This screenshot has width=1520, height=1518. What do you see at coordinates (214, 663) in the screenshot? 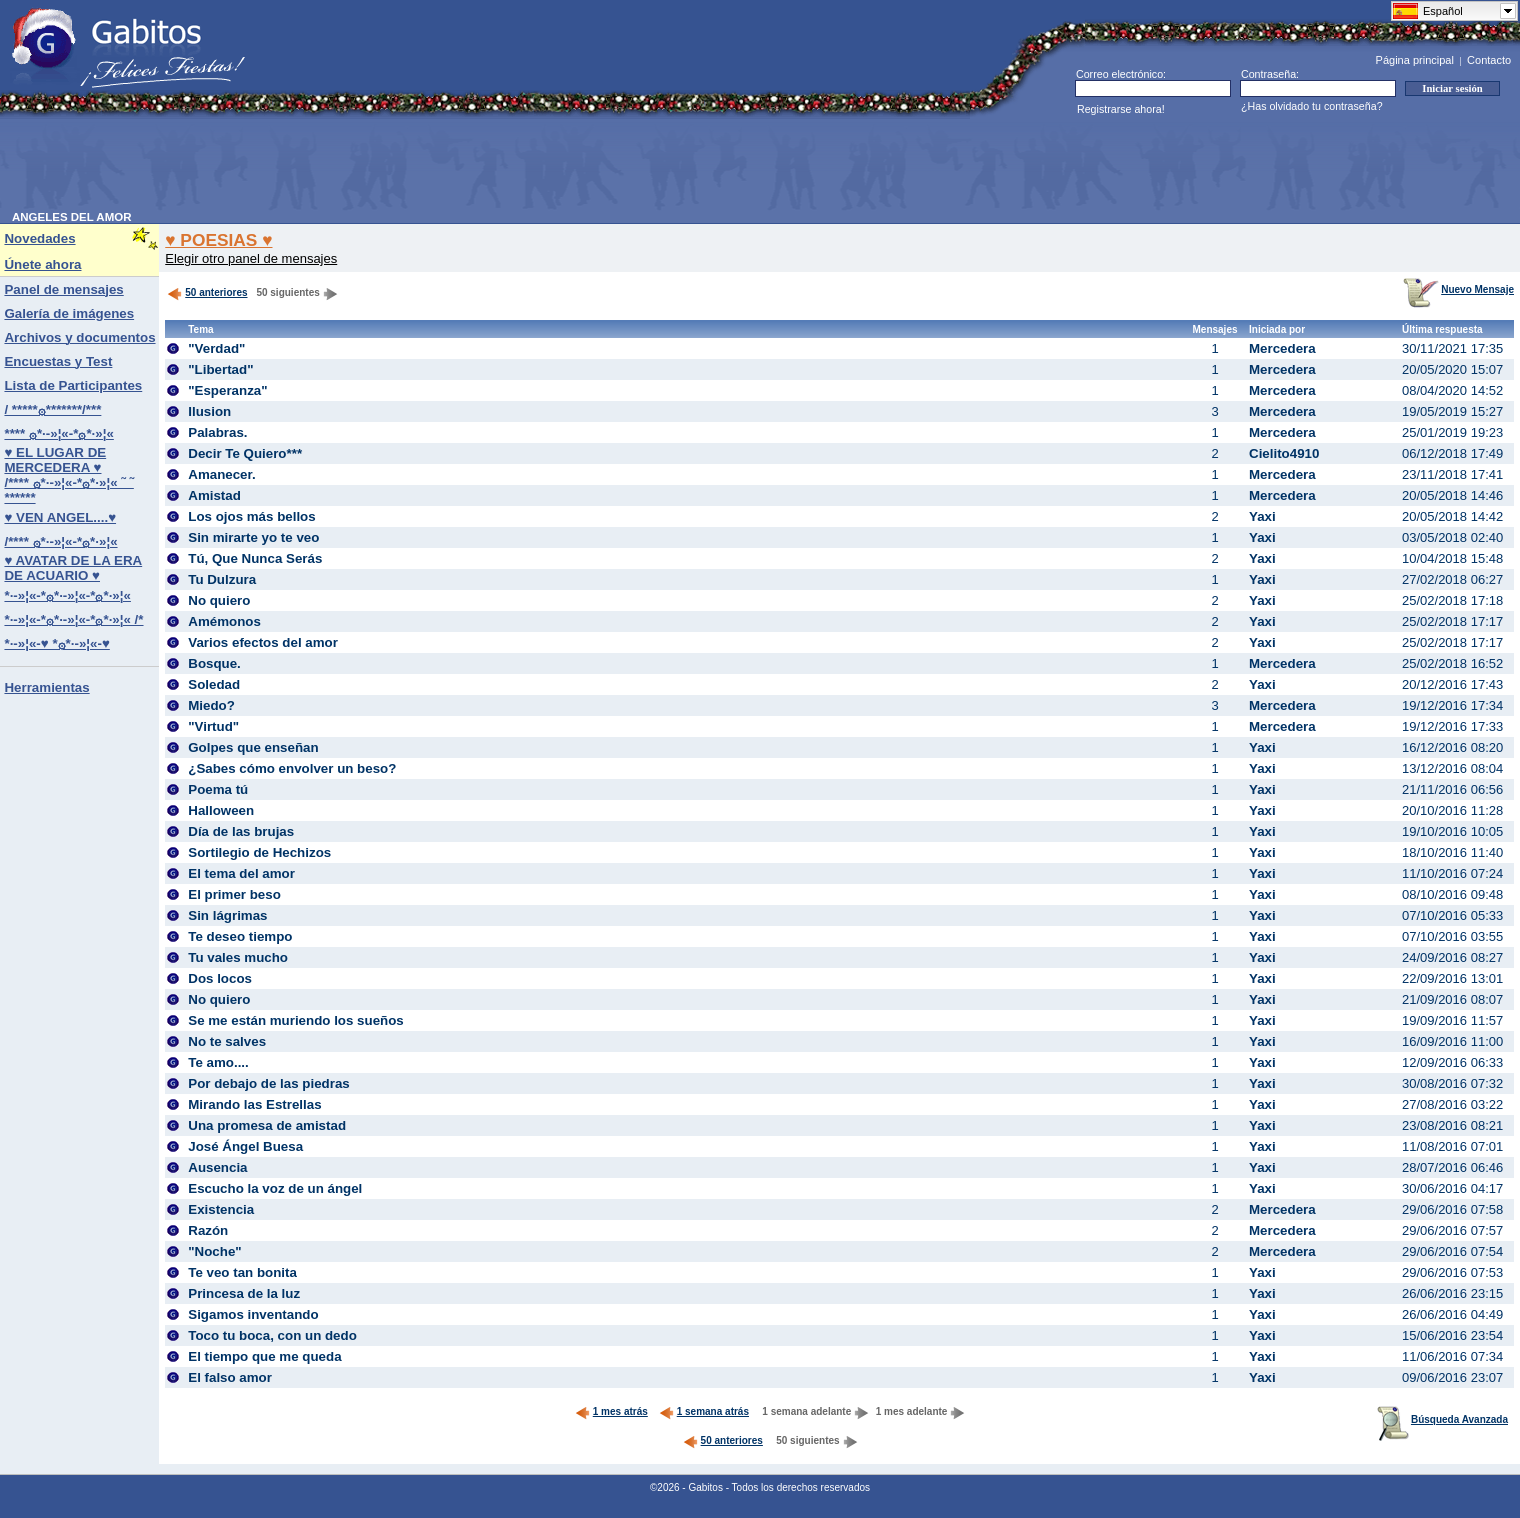
I see `Bosque.` at bounding box center [214, 663].